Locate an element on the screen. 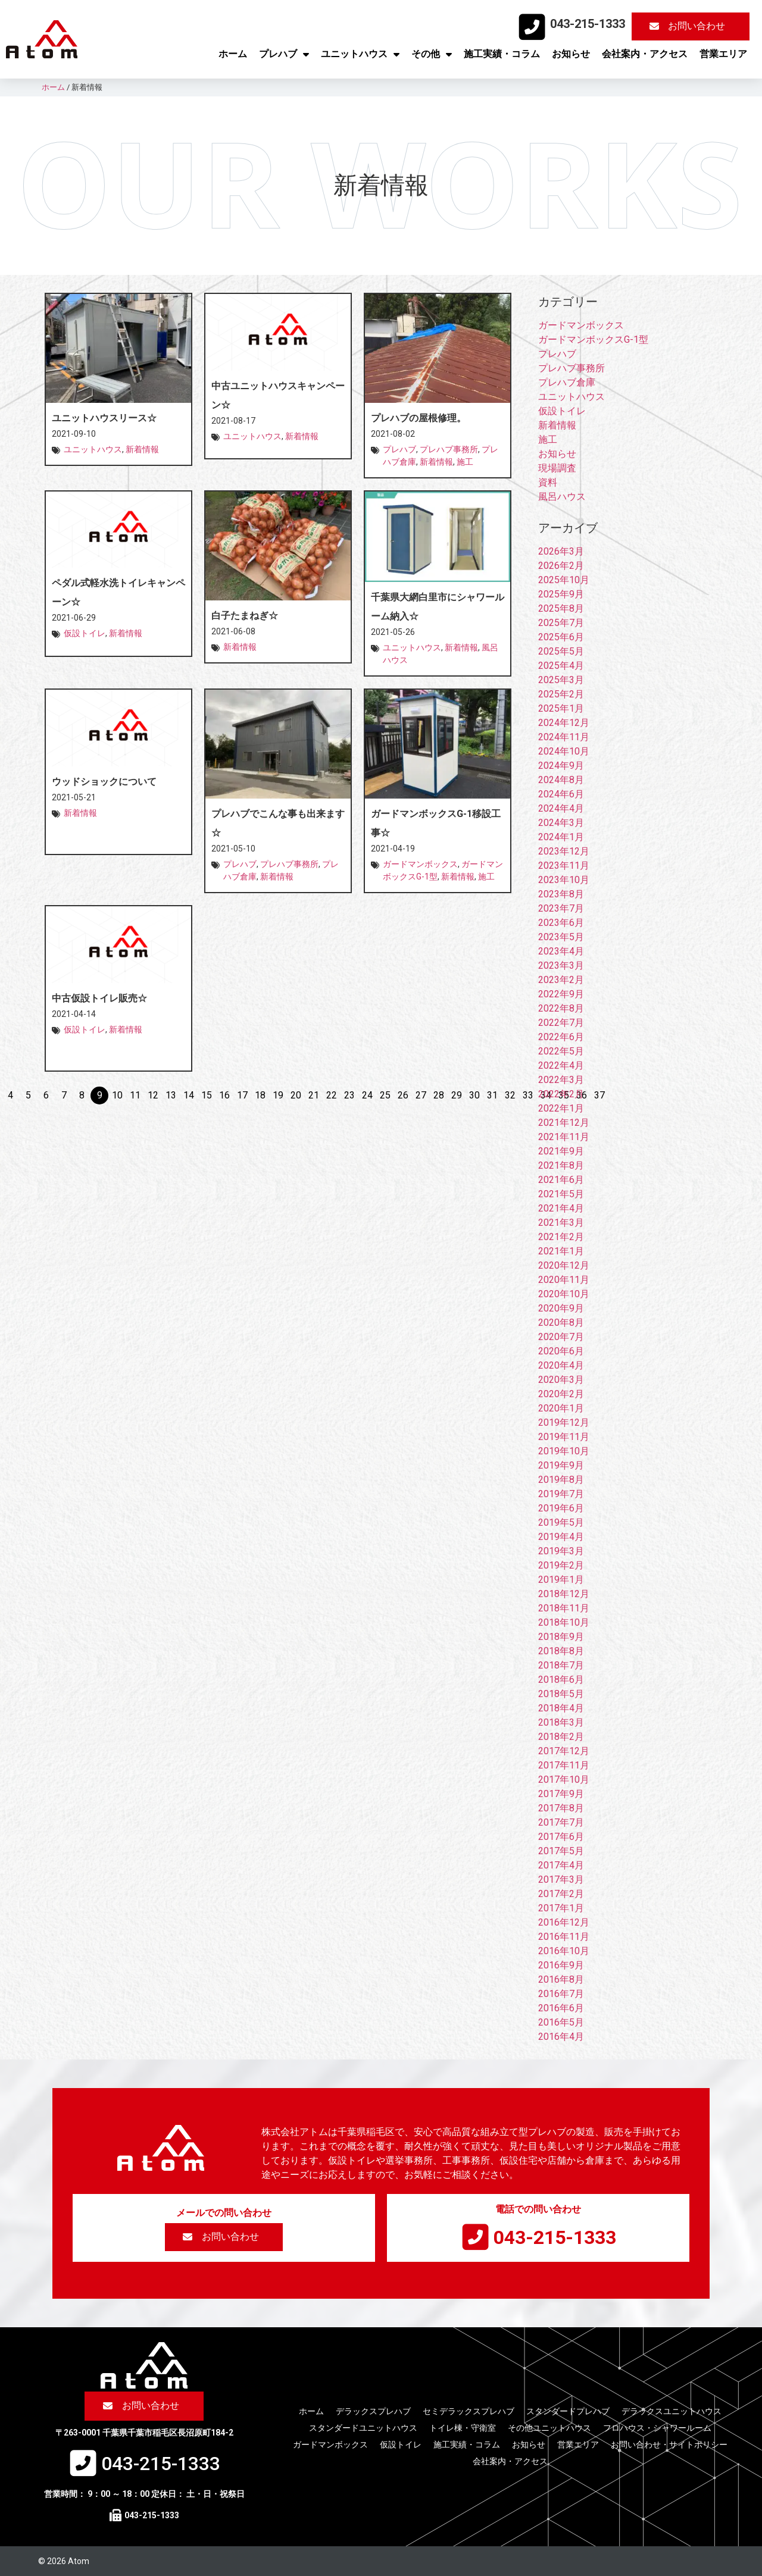  2020年10月 is located at coordinates (563, 1294).